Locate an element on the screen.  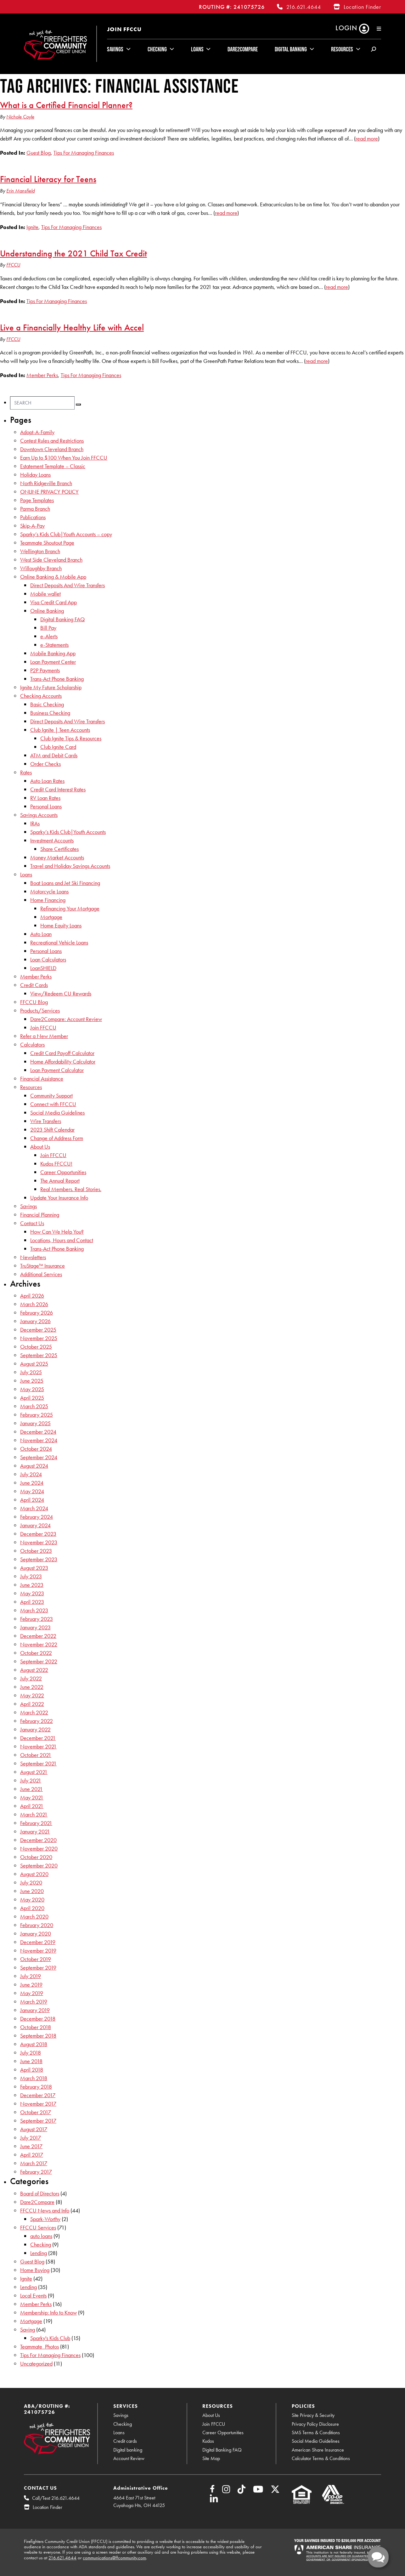
March 2019 is located at coordinates (33, 2001).